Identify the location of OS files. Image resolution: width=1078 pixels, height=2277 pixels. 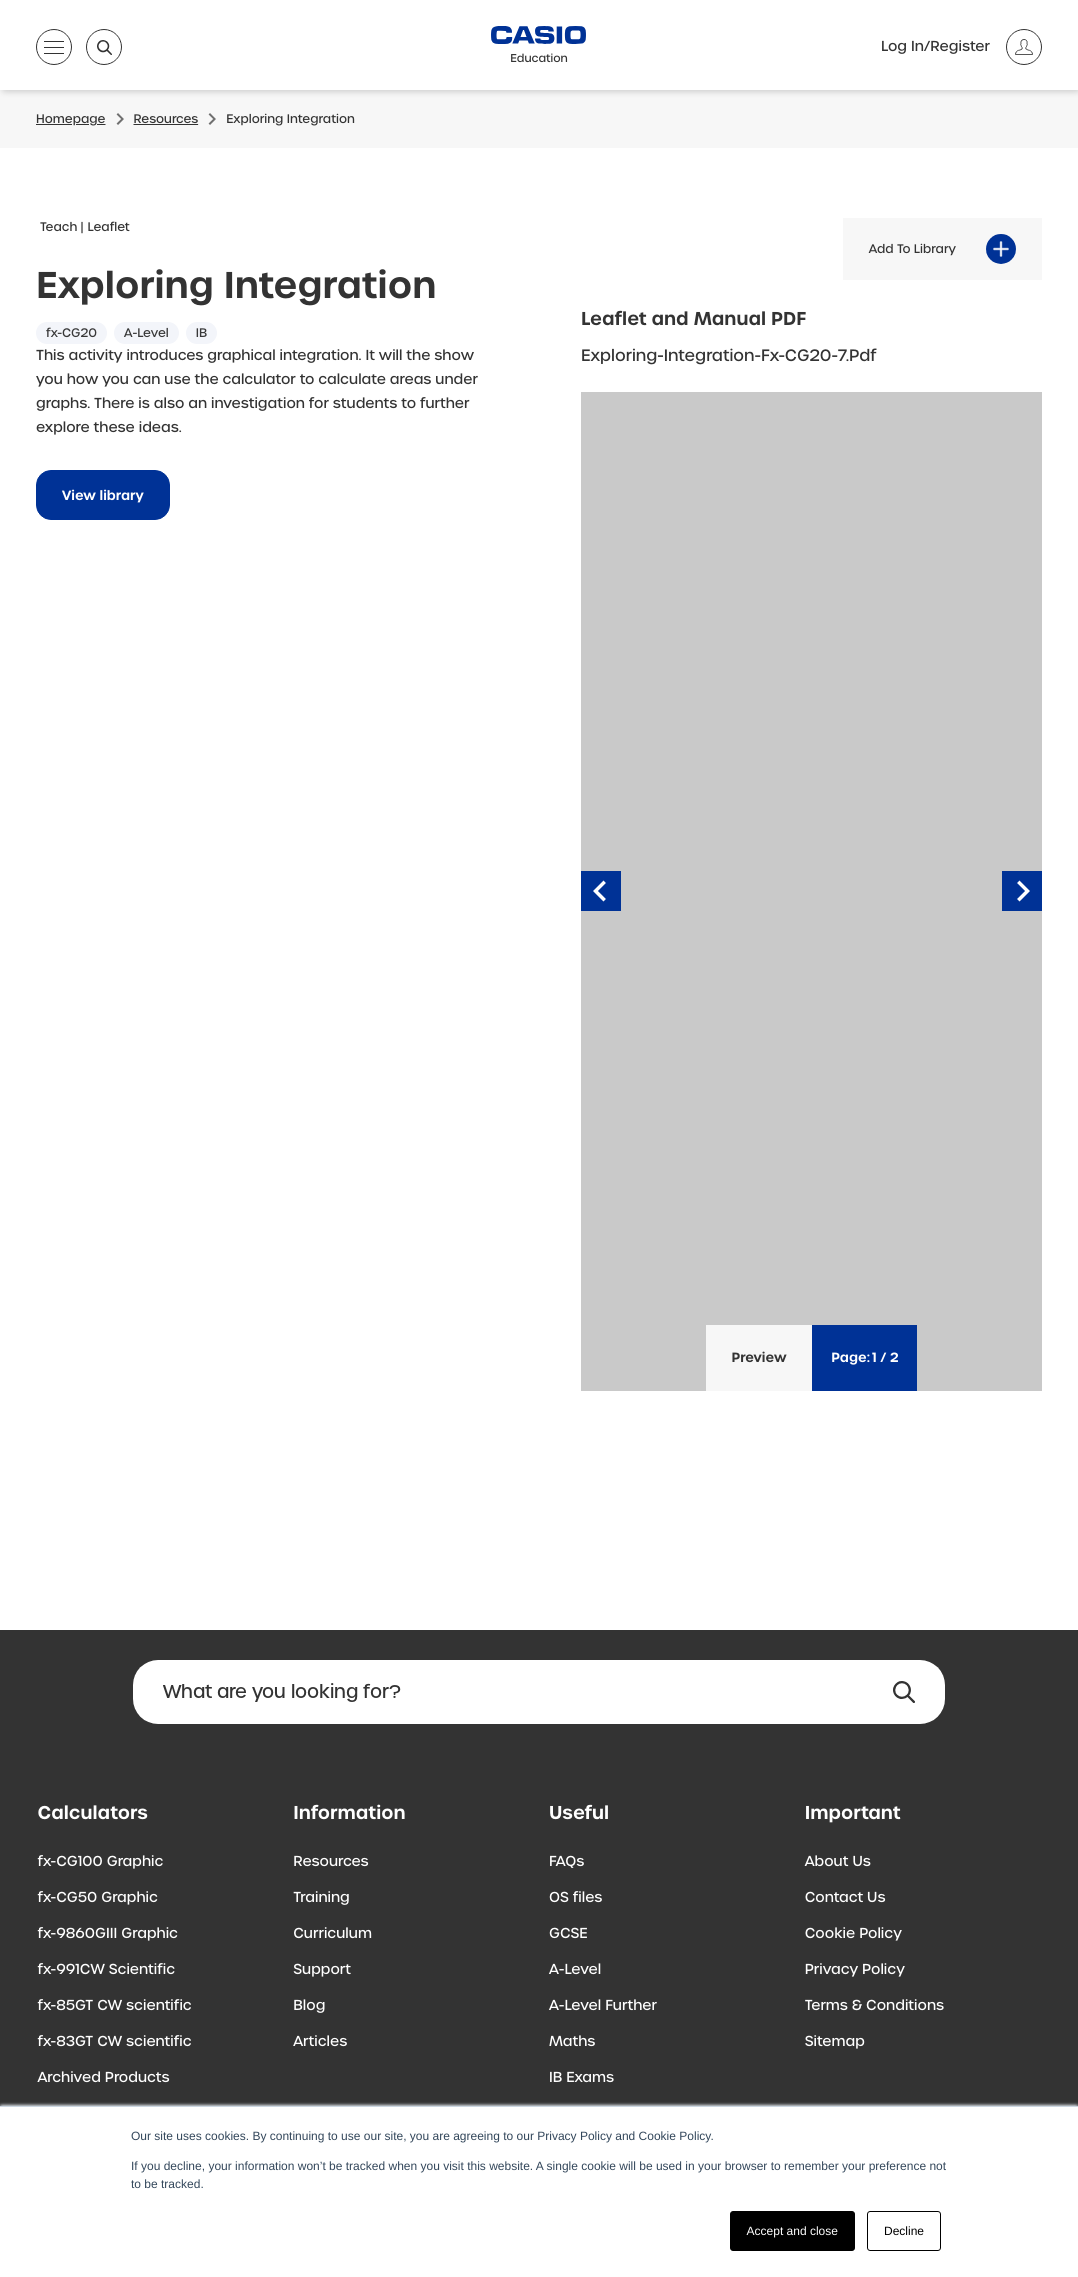
(575, 1898).